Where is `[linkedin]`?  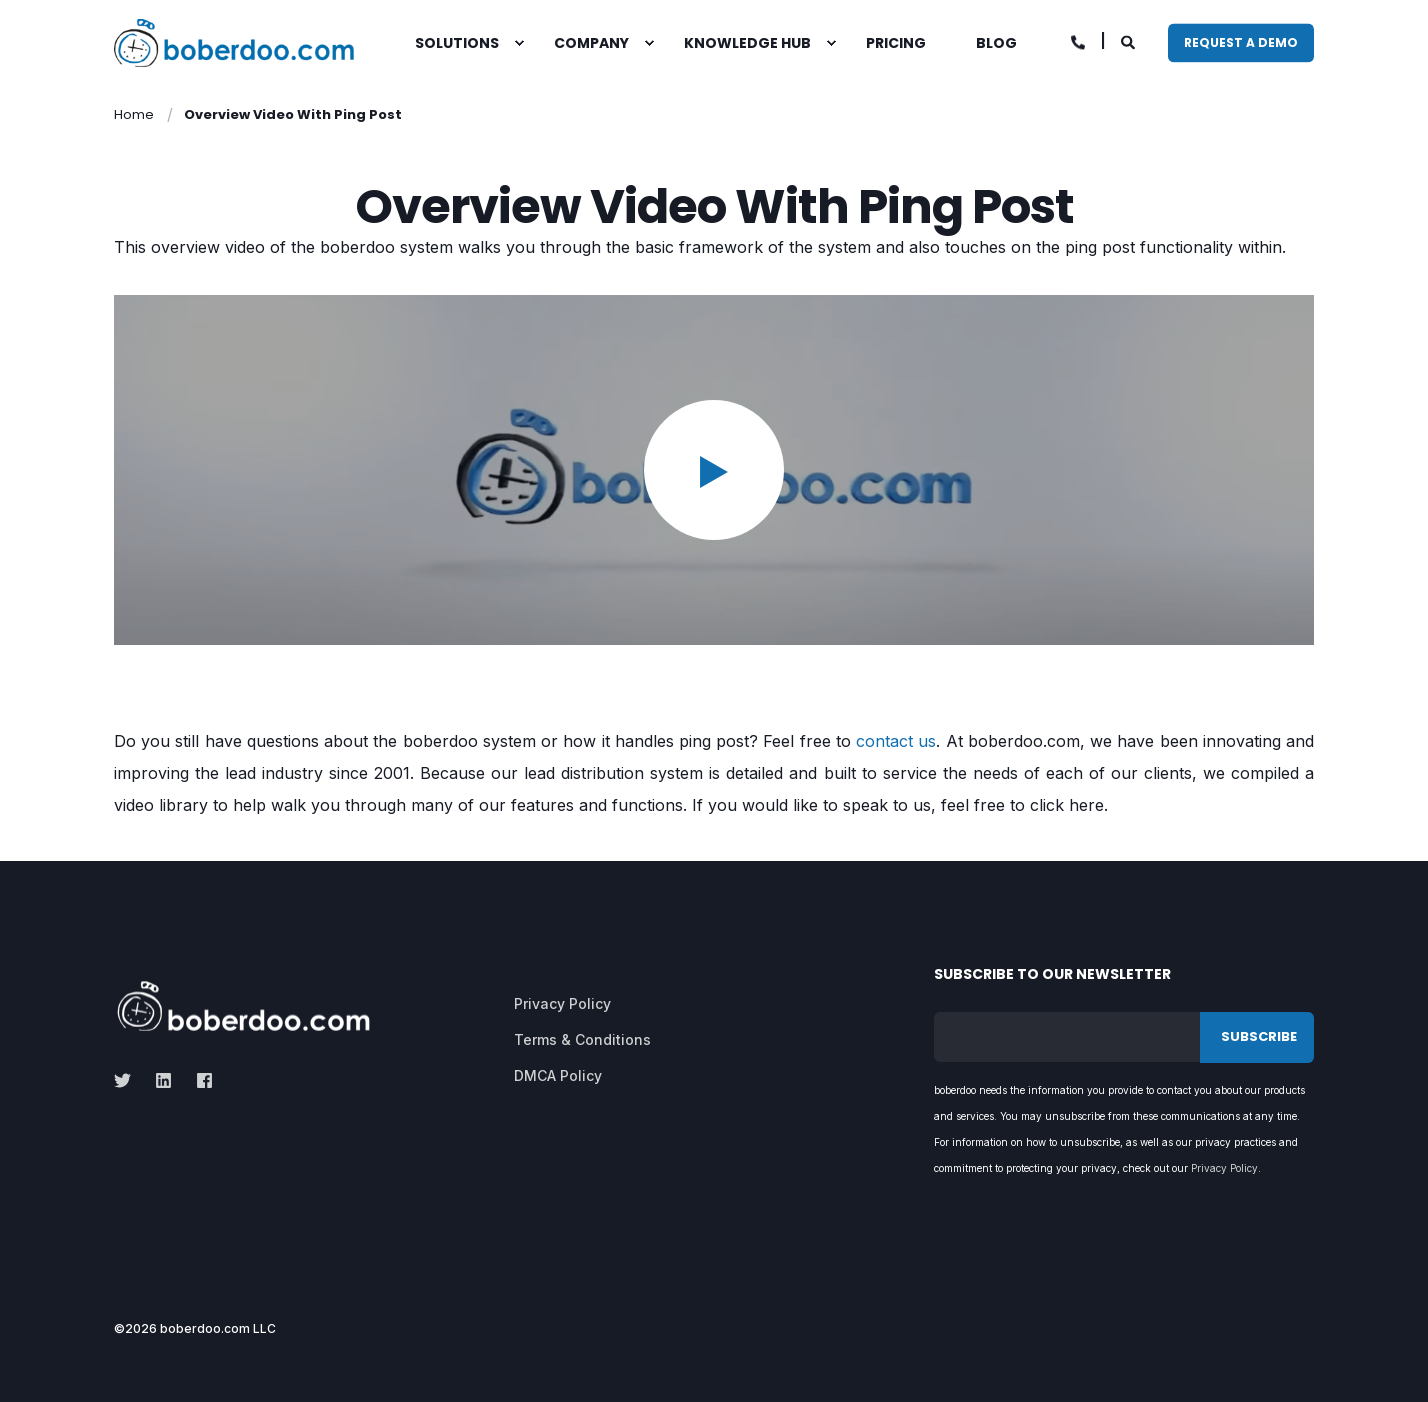 [linkedin] is located at coordinates (163, 1080).